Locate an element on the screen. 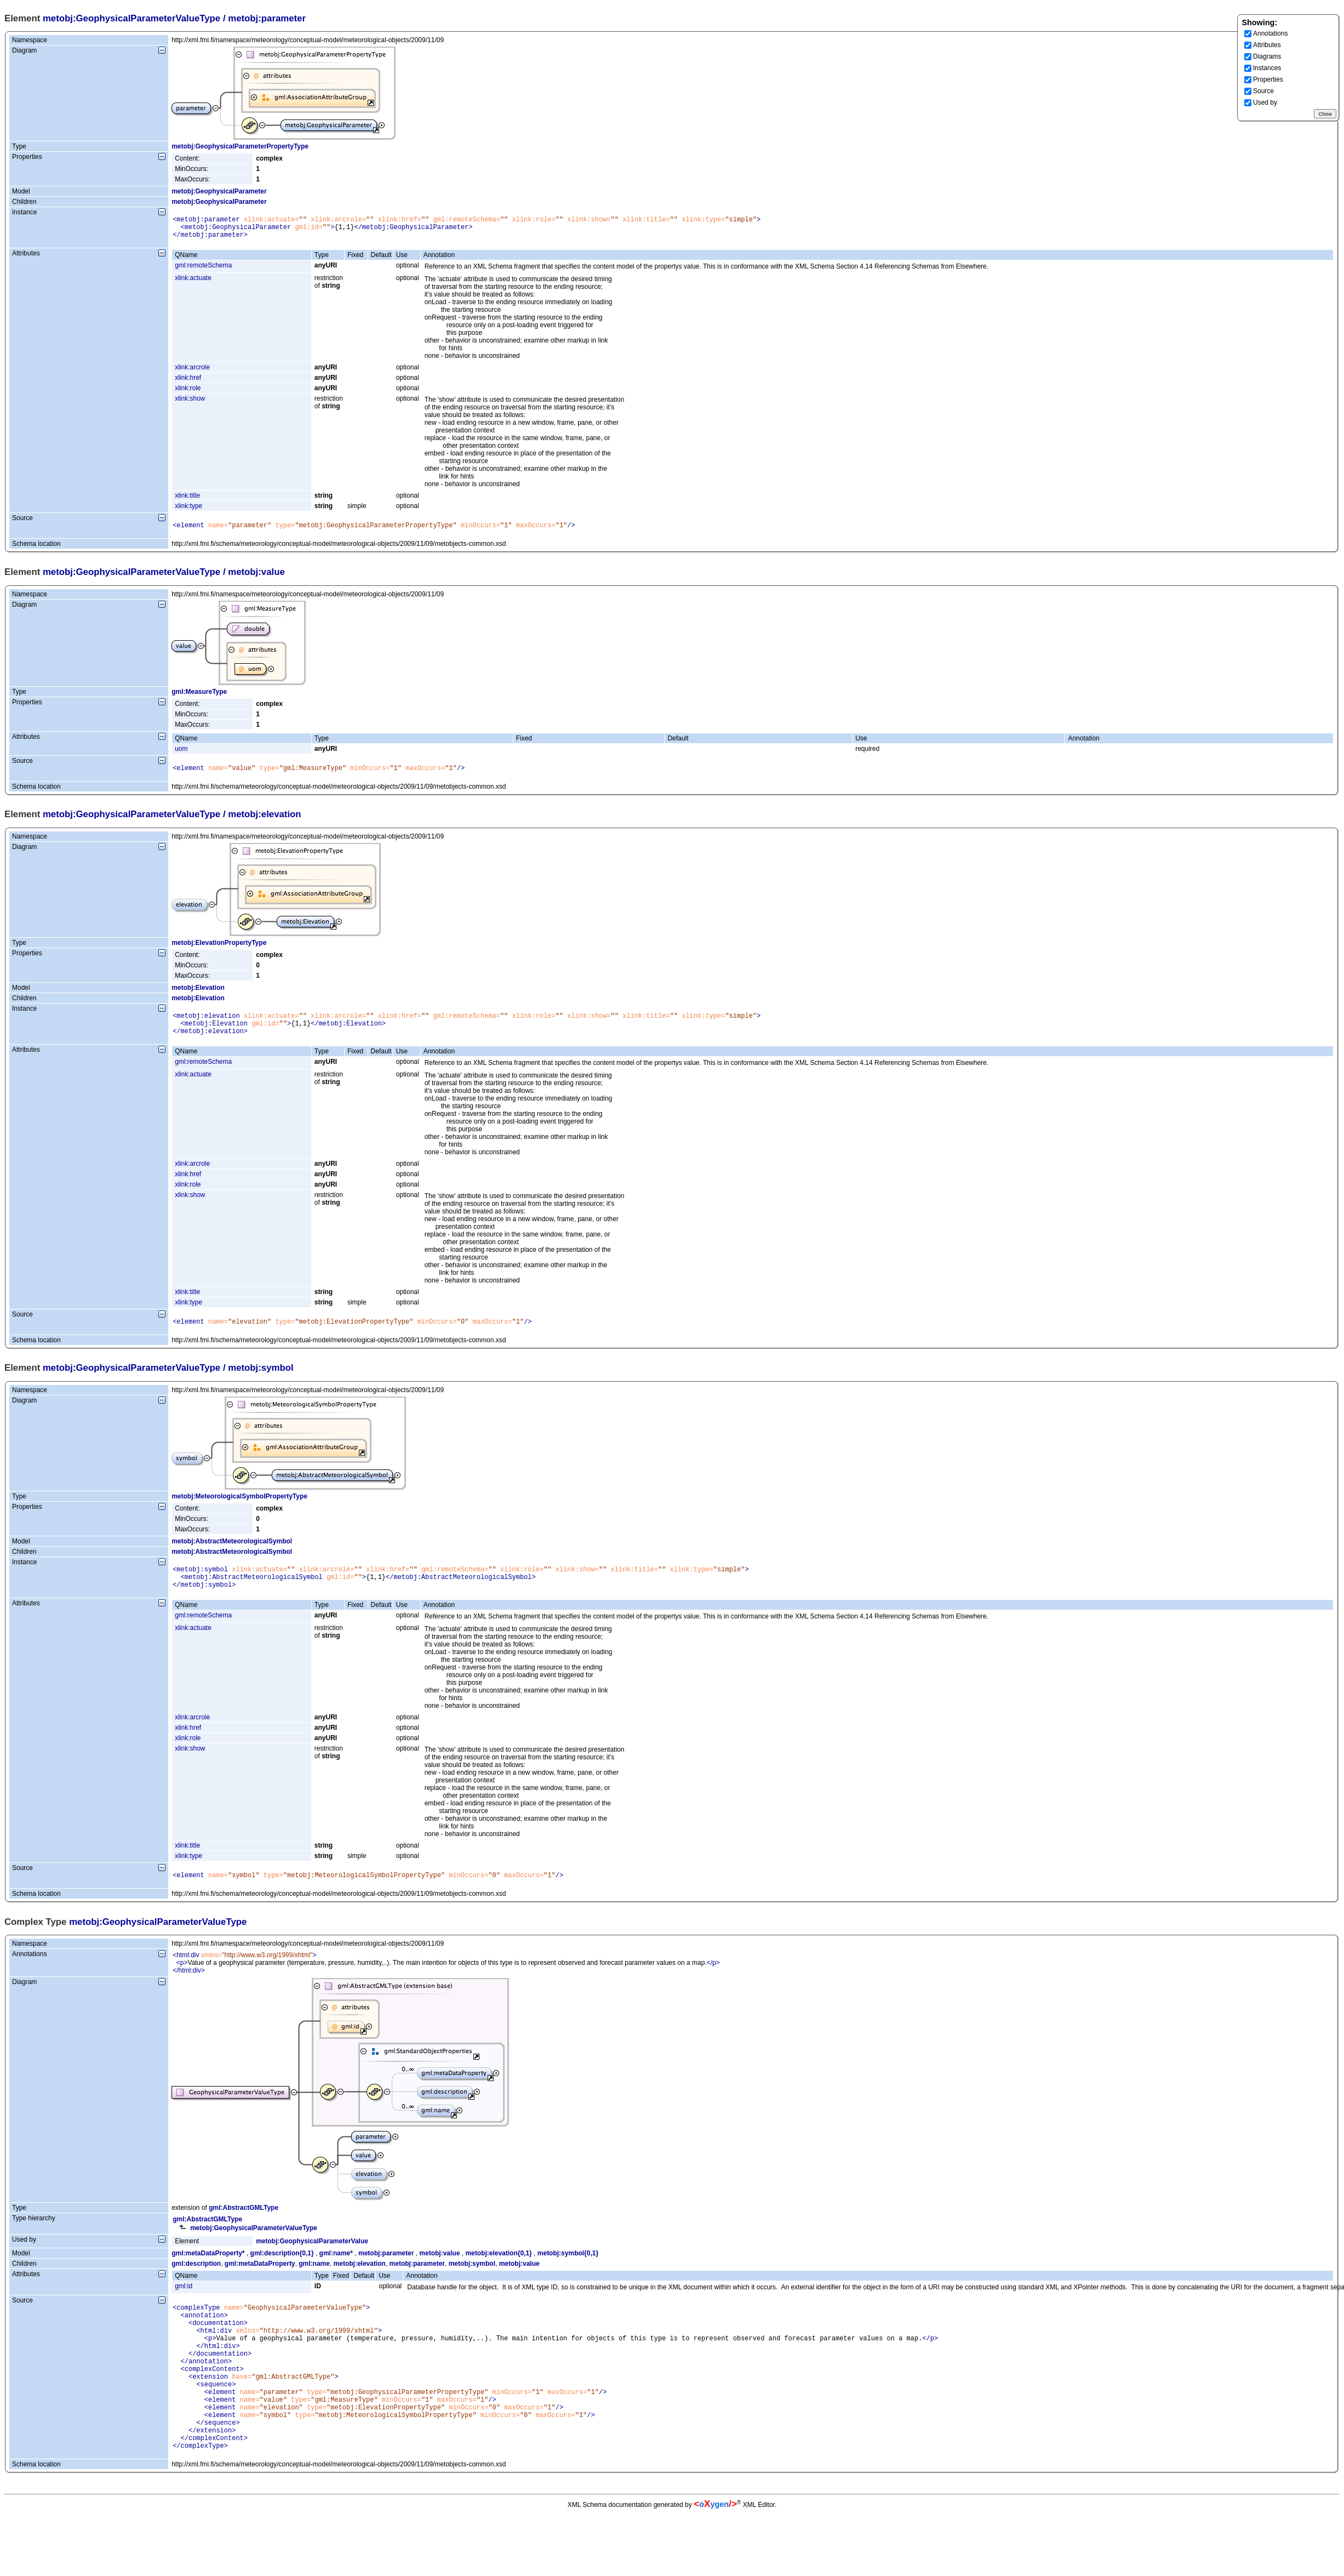  metobj:value is located at coordinates (439, 2274).